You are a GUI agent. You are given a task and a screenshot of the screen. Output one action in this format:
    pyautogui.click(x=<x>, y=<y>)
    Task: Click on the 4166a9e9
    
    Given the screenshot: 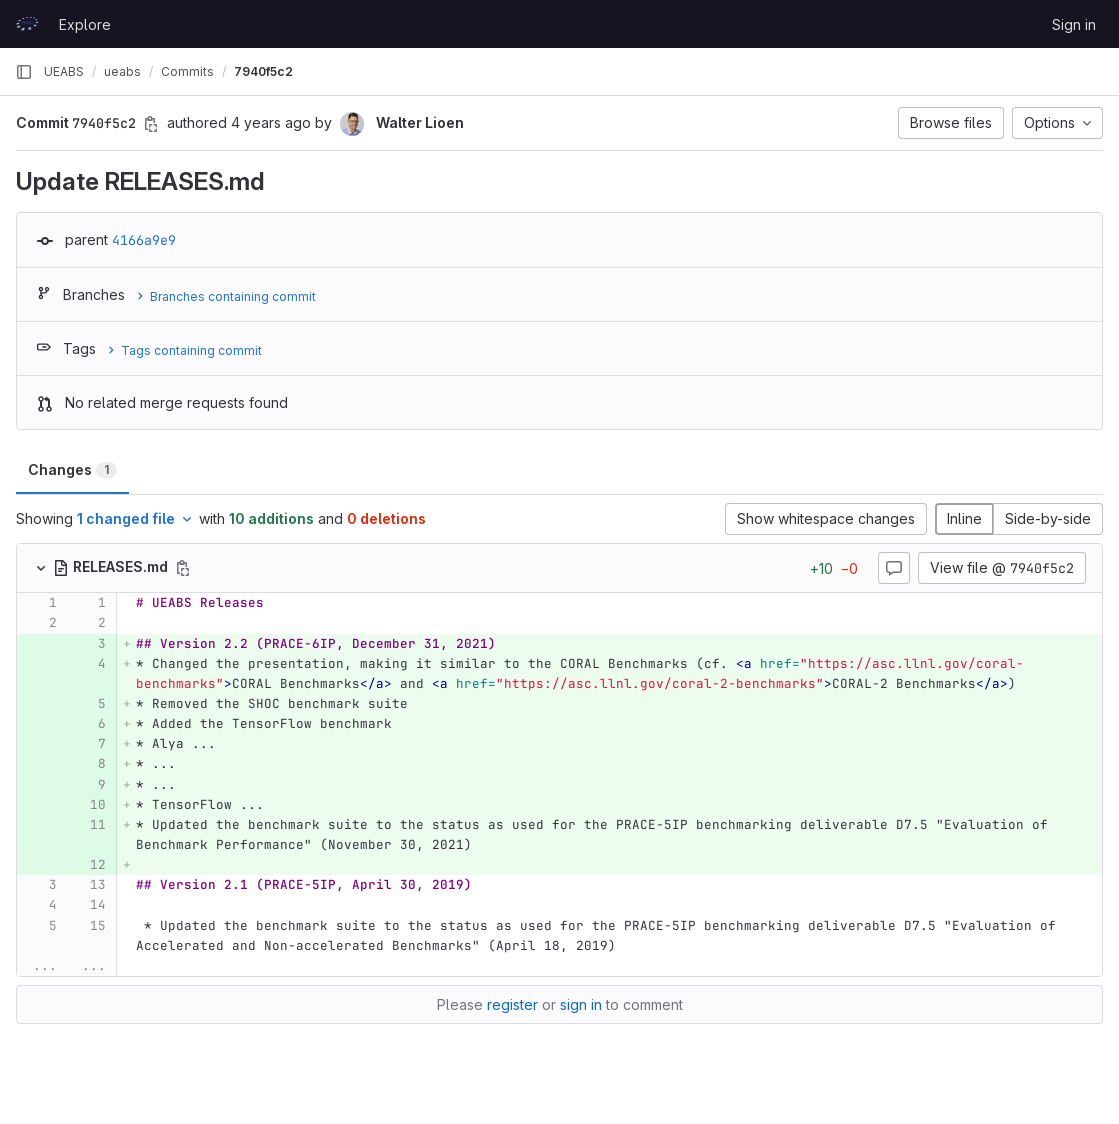 What is the action you would take?
    pyautogui.click(x=144, y=240)
    